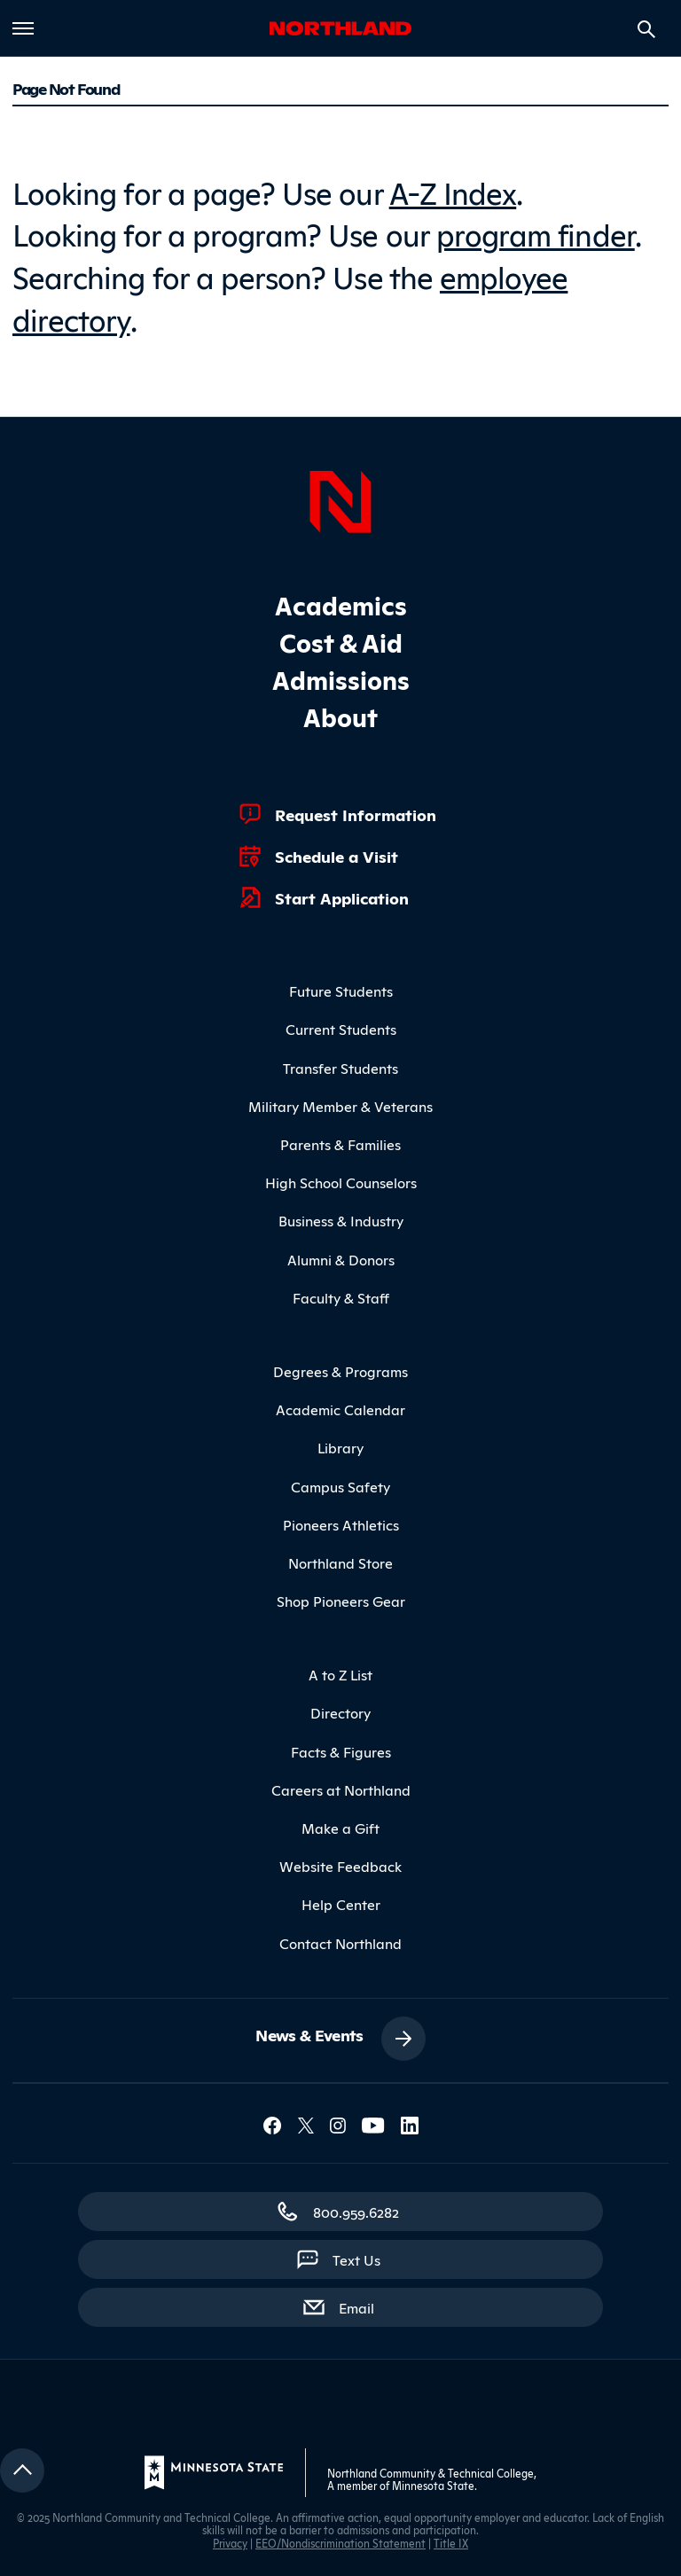 Image resolution: width=681 pixels, height=2576 pixels. I want to click on 800.959.6282 [800.959.6282 (toll-free call)], so click(356, 2211).